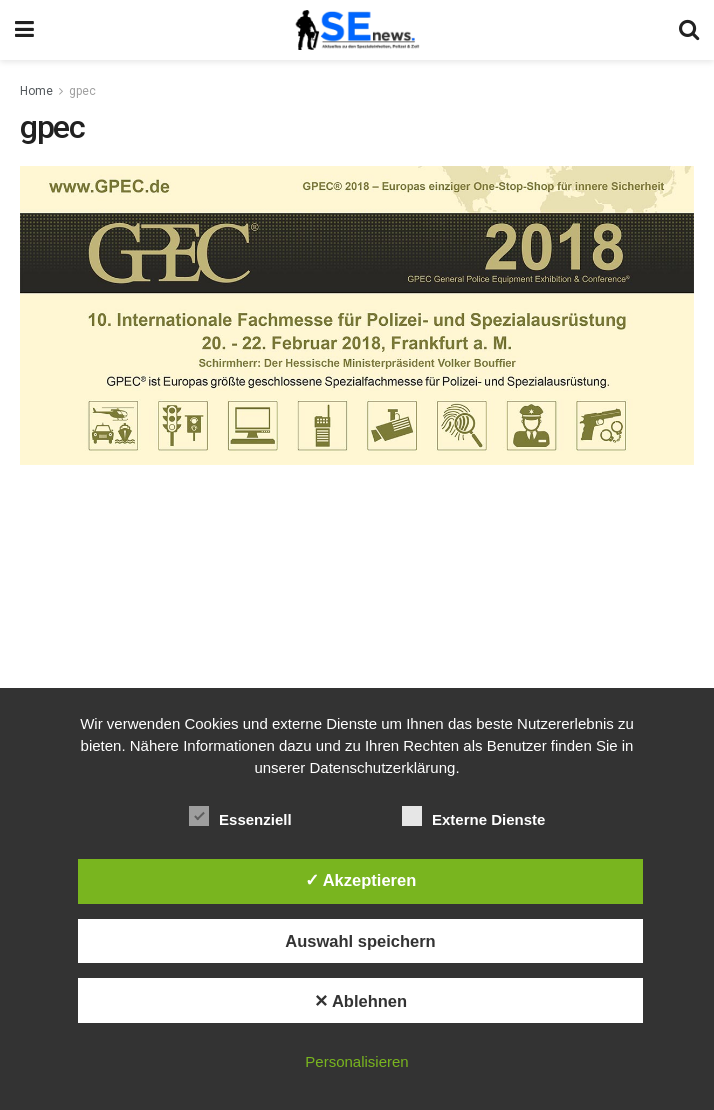  I want to click on Auswahl speichern, so click(360, 941).